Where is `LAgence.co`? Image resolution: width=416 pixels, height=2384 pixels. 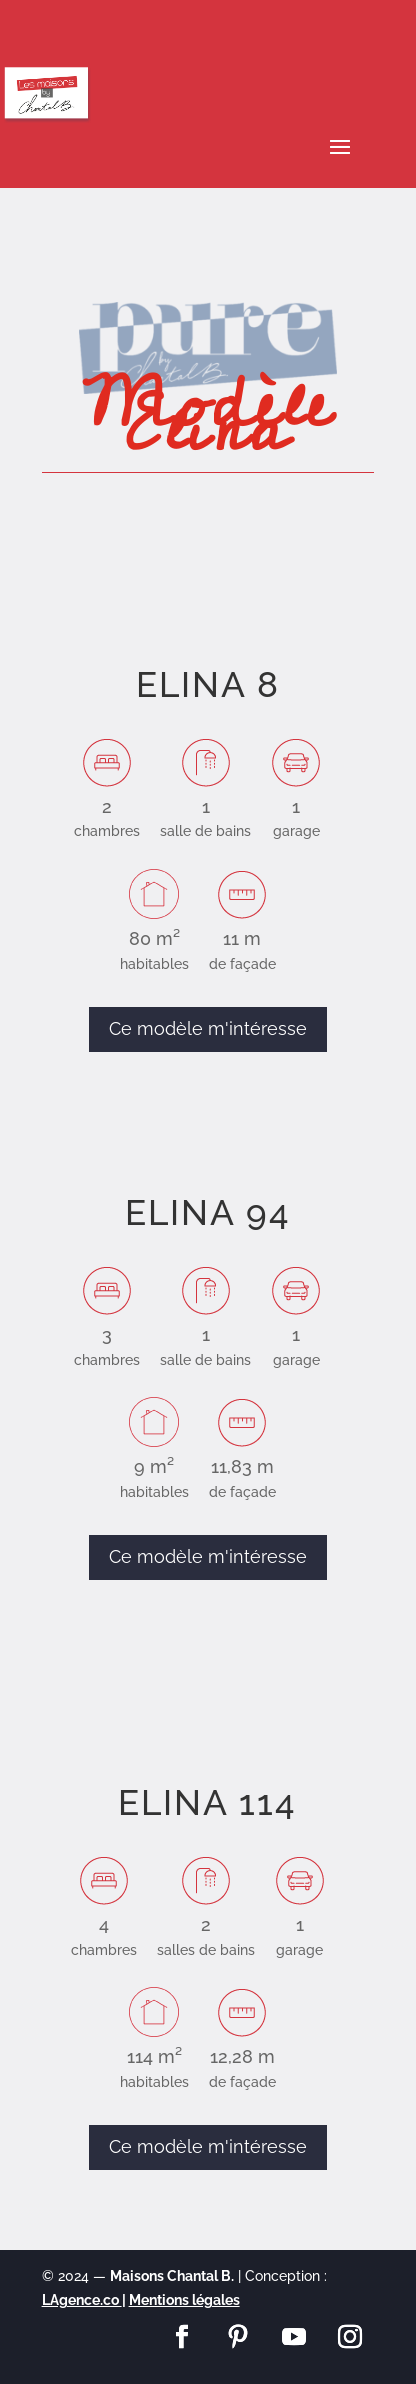 LAgence.co is located at coordinates (82, 2300).